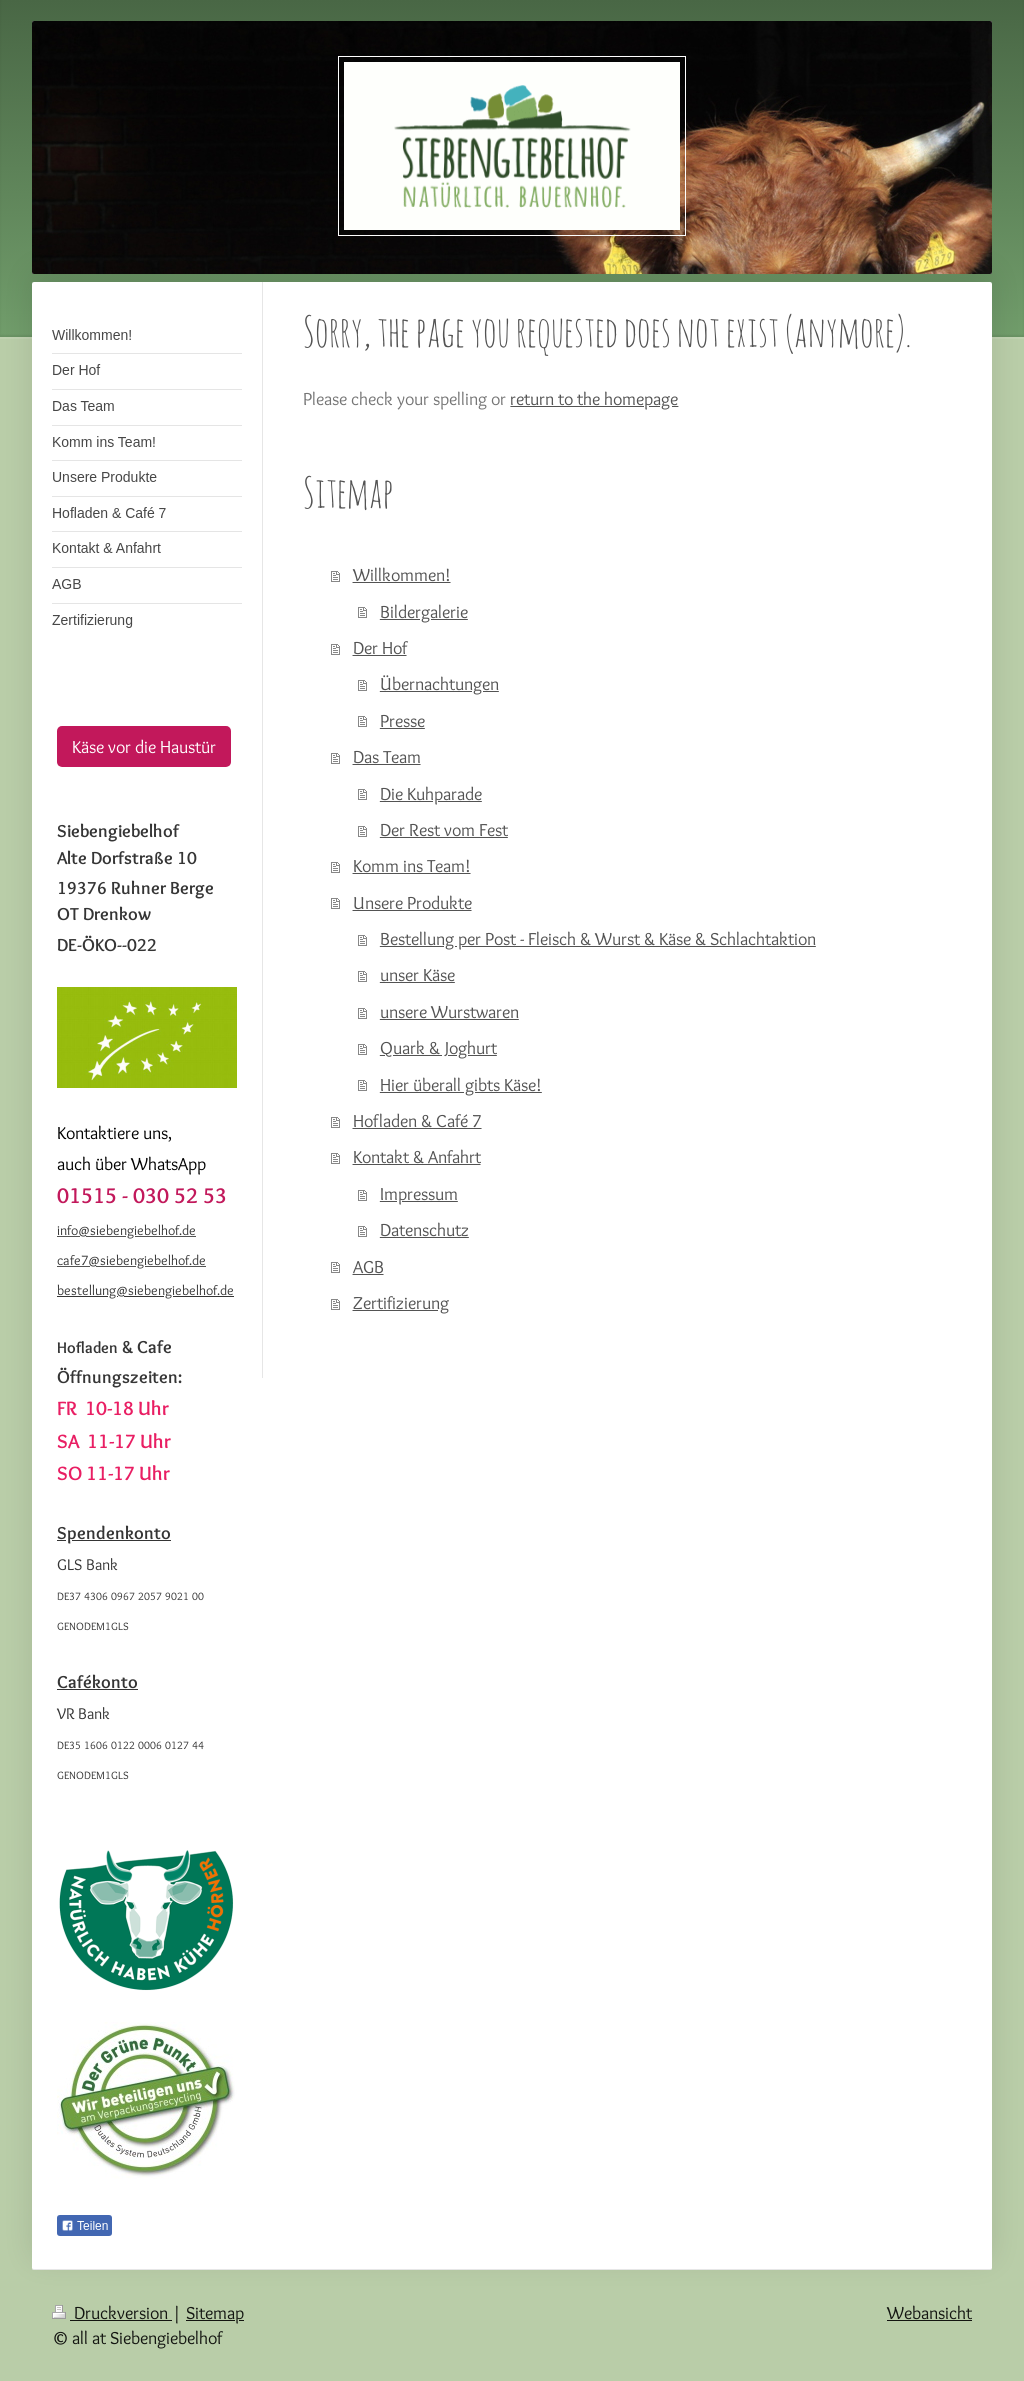  Describe the element at coordinates (84, 2226) in the screenshot. I see `Teilen` at that location.